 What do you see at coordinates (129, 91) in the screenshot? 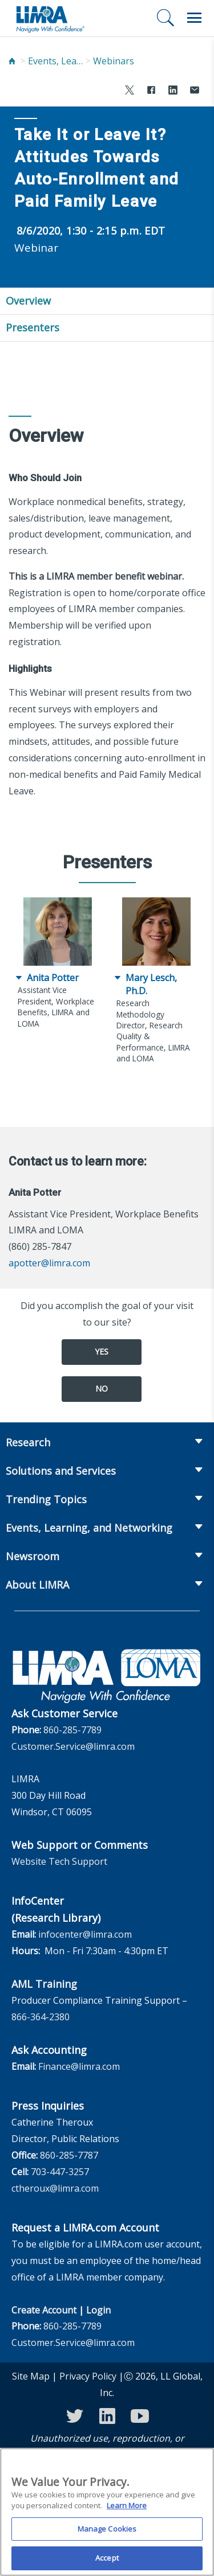
I see `[Share to X]` at bounding box center [129, 91].